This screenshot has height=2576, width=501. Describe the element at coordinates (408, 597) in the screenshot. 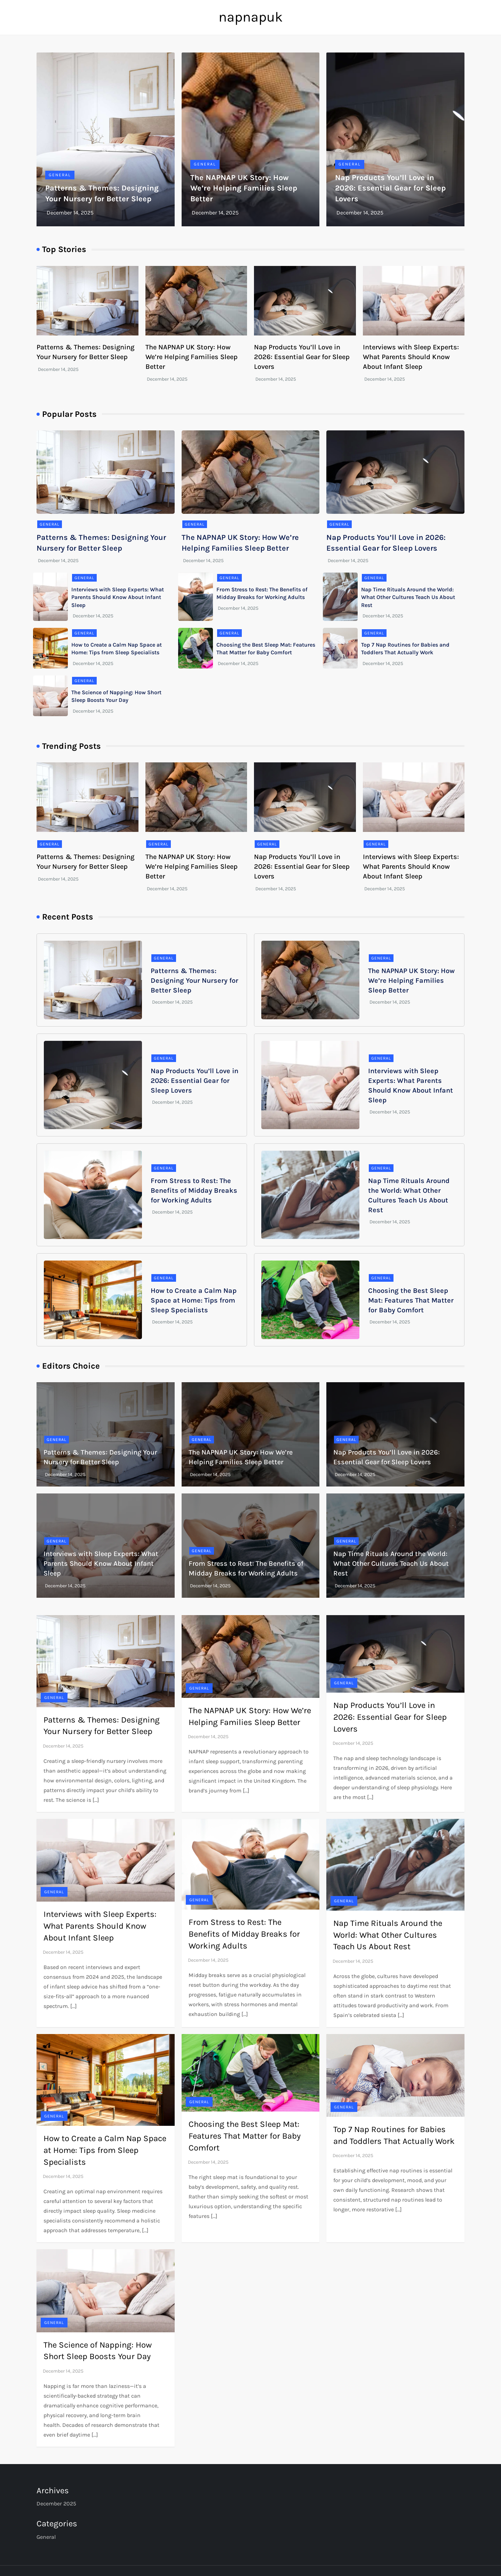

I see `Nap Time Rituals Around the World: What Other Cultures Teach Us About Rest` at that location.